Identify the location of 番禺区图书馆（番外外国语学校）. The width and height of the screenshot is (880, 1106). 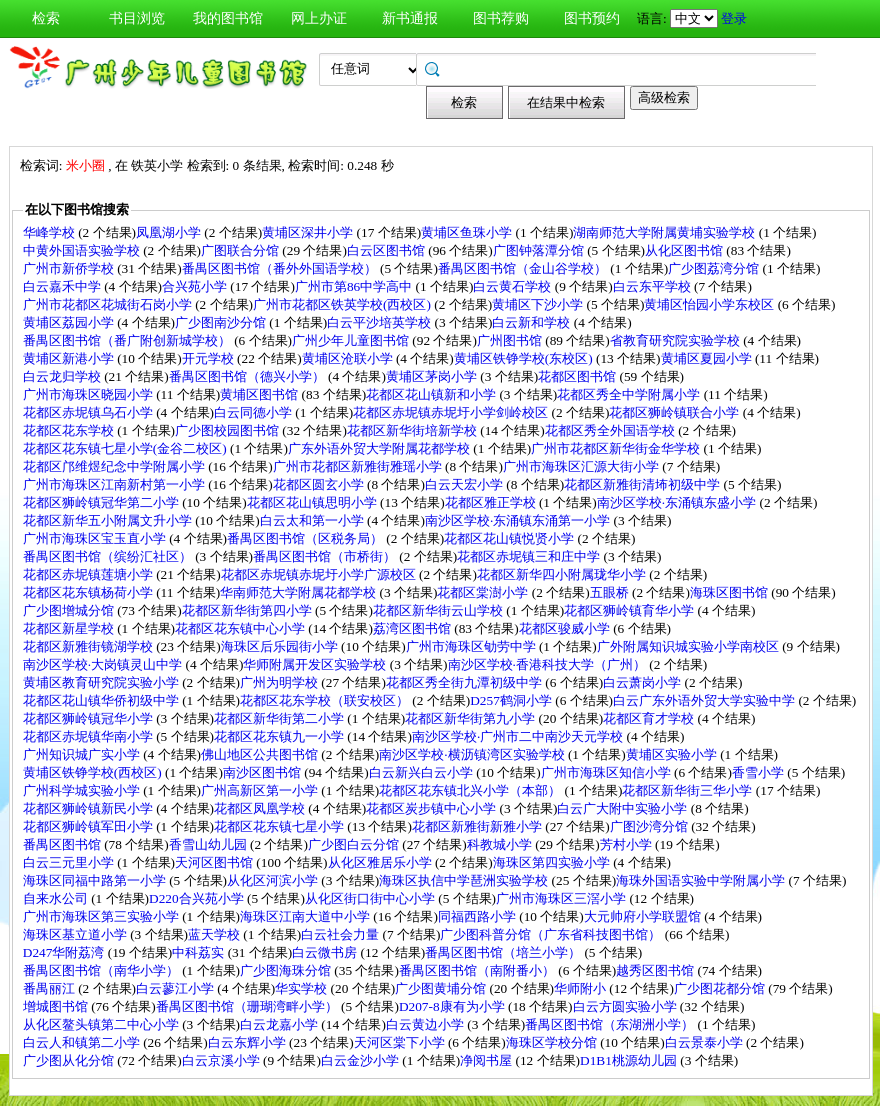
(281, 268).